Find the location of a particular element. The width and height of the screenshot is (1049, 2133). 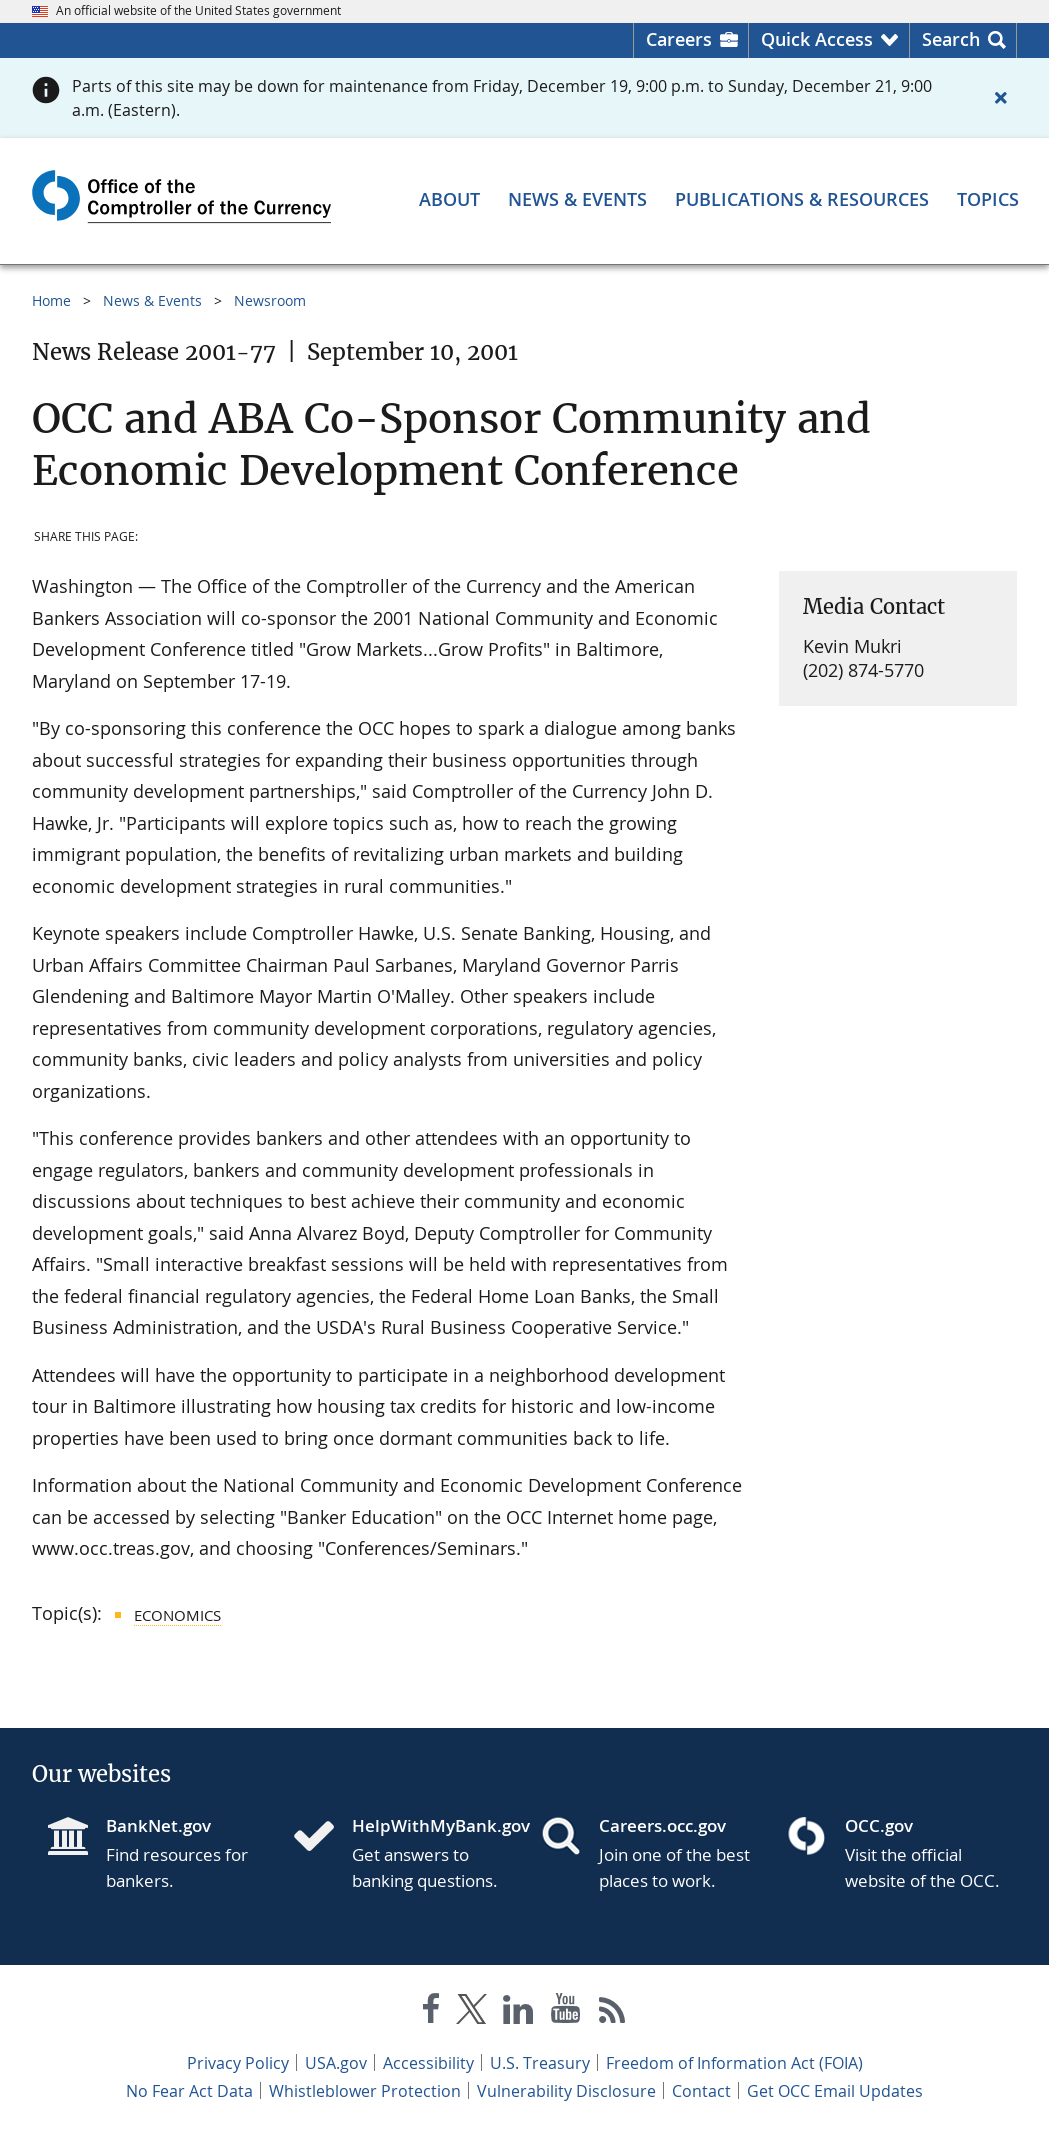

[Close alert] is located at coordinates (1001, 98).